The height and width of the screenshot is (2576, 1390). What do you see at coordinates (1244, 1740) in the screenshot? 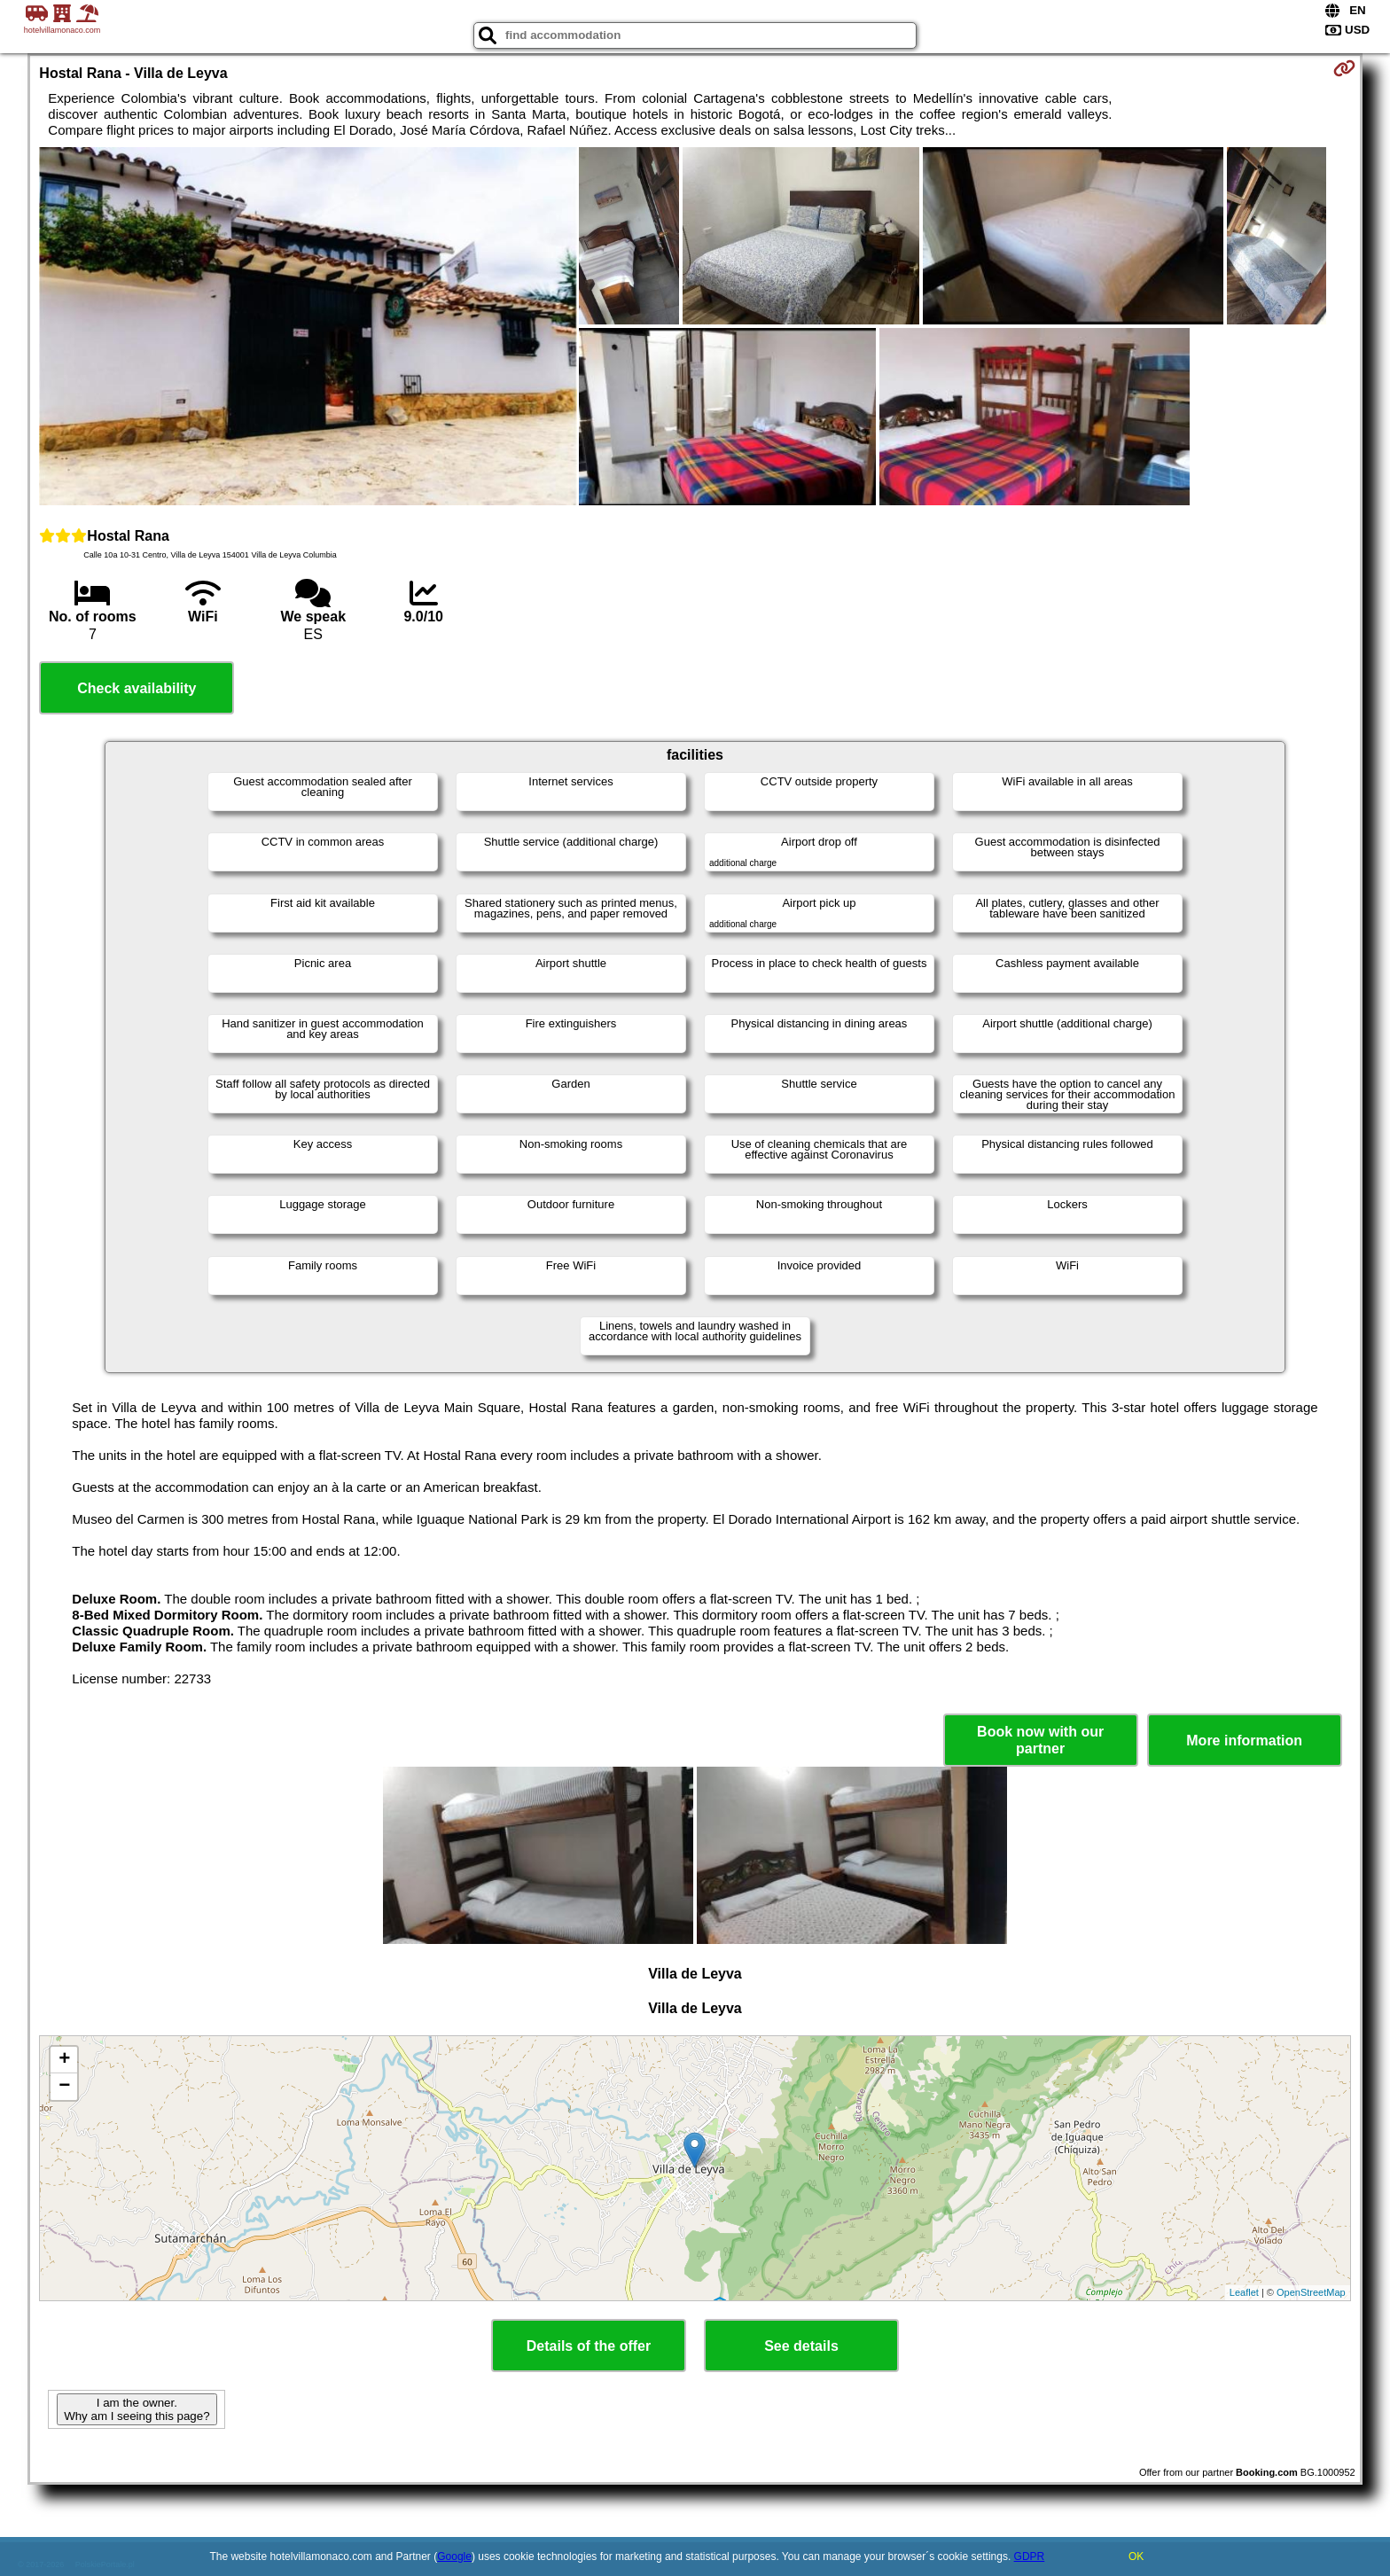
I see `More information` at bounding box center [1244, 1740].